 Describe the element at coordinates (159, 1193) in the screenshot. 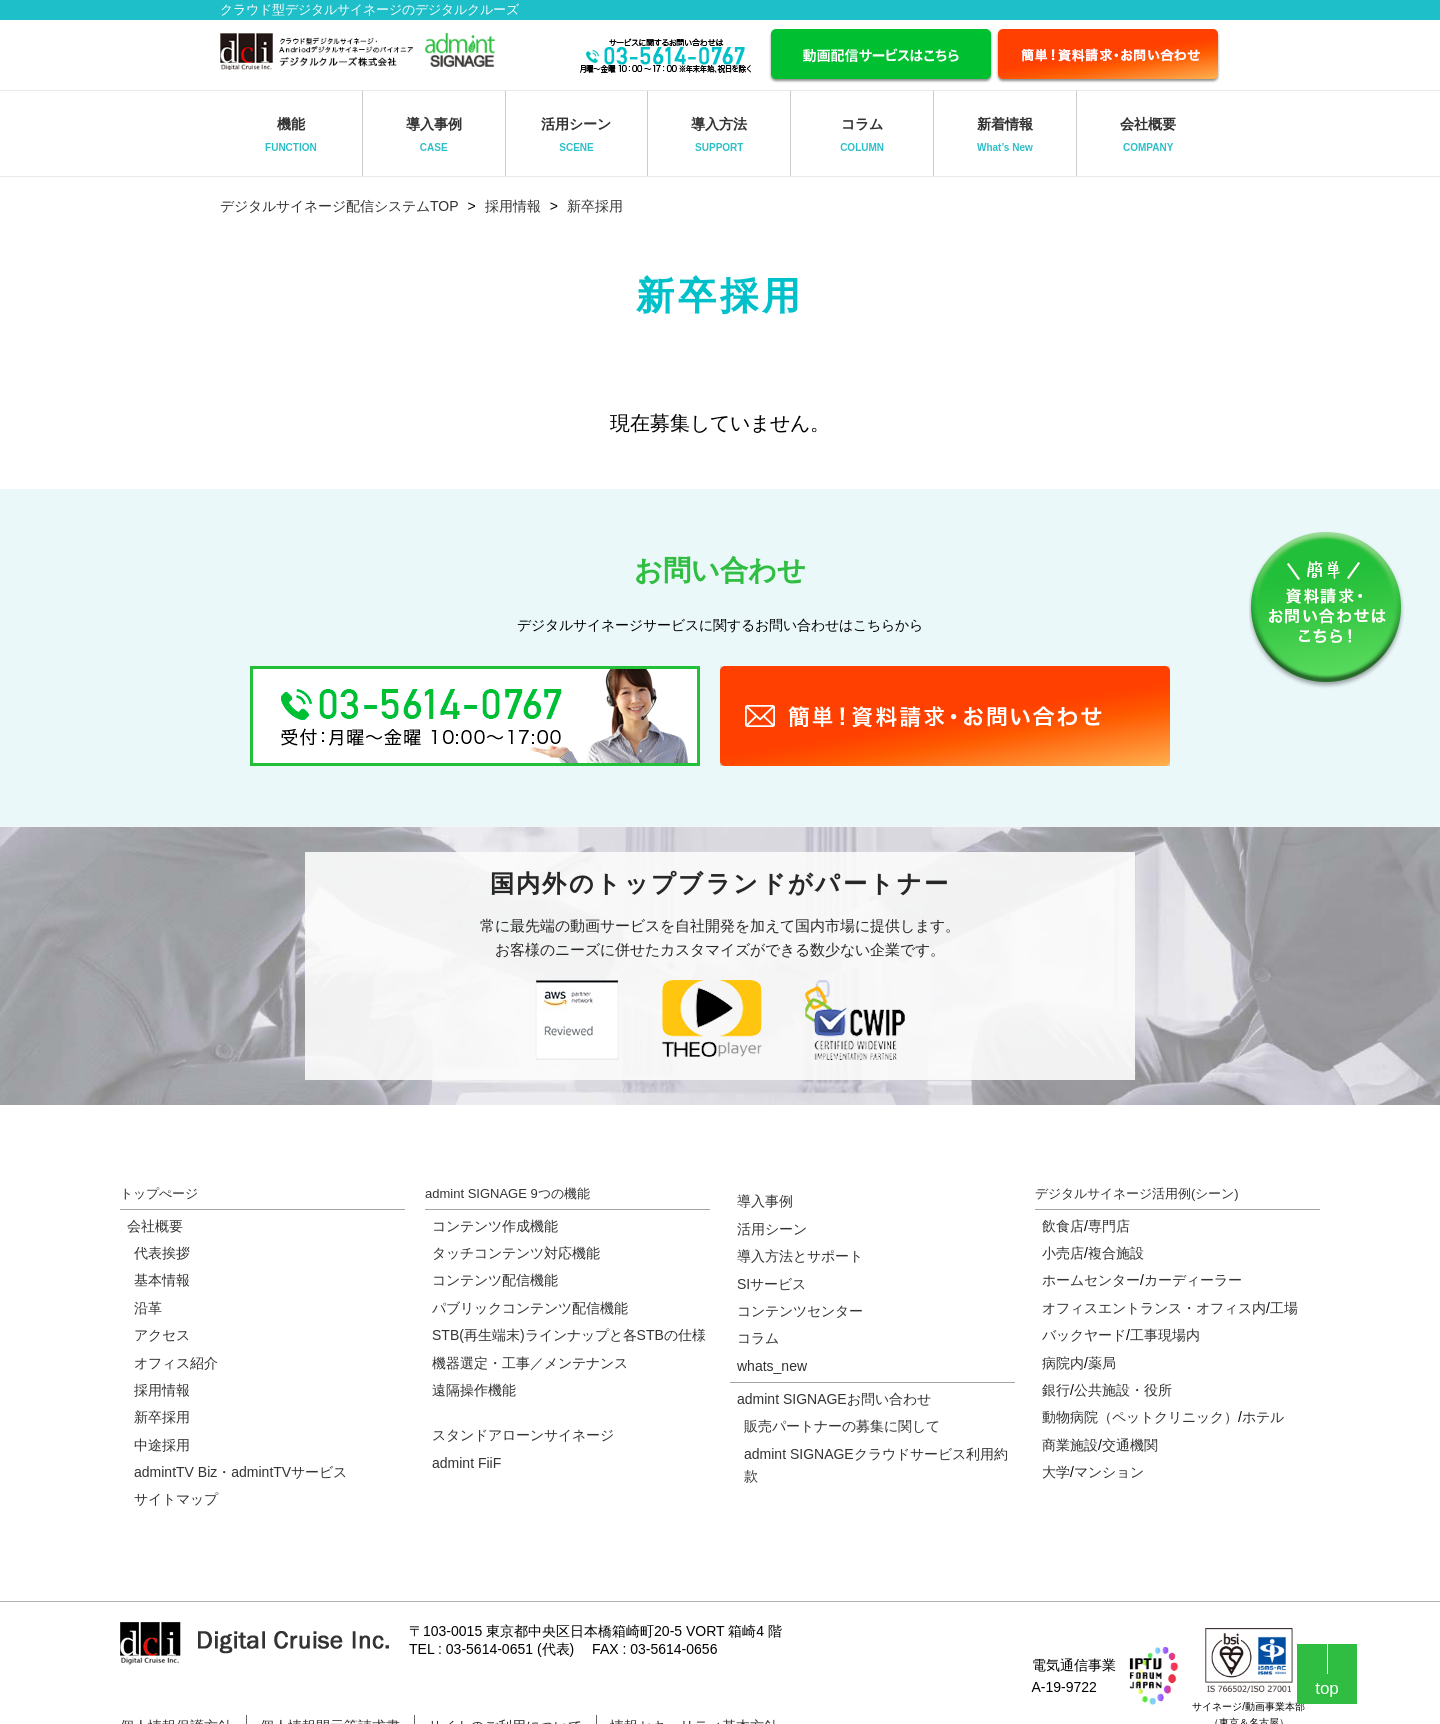

I see `トップぺージ` at that location.